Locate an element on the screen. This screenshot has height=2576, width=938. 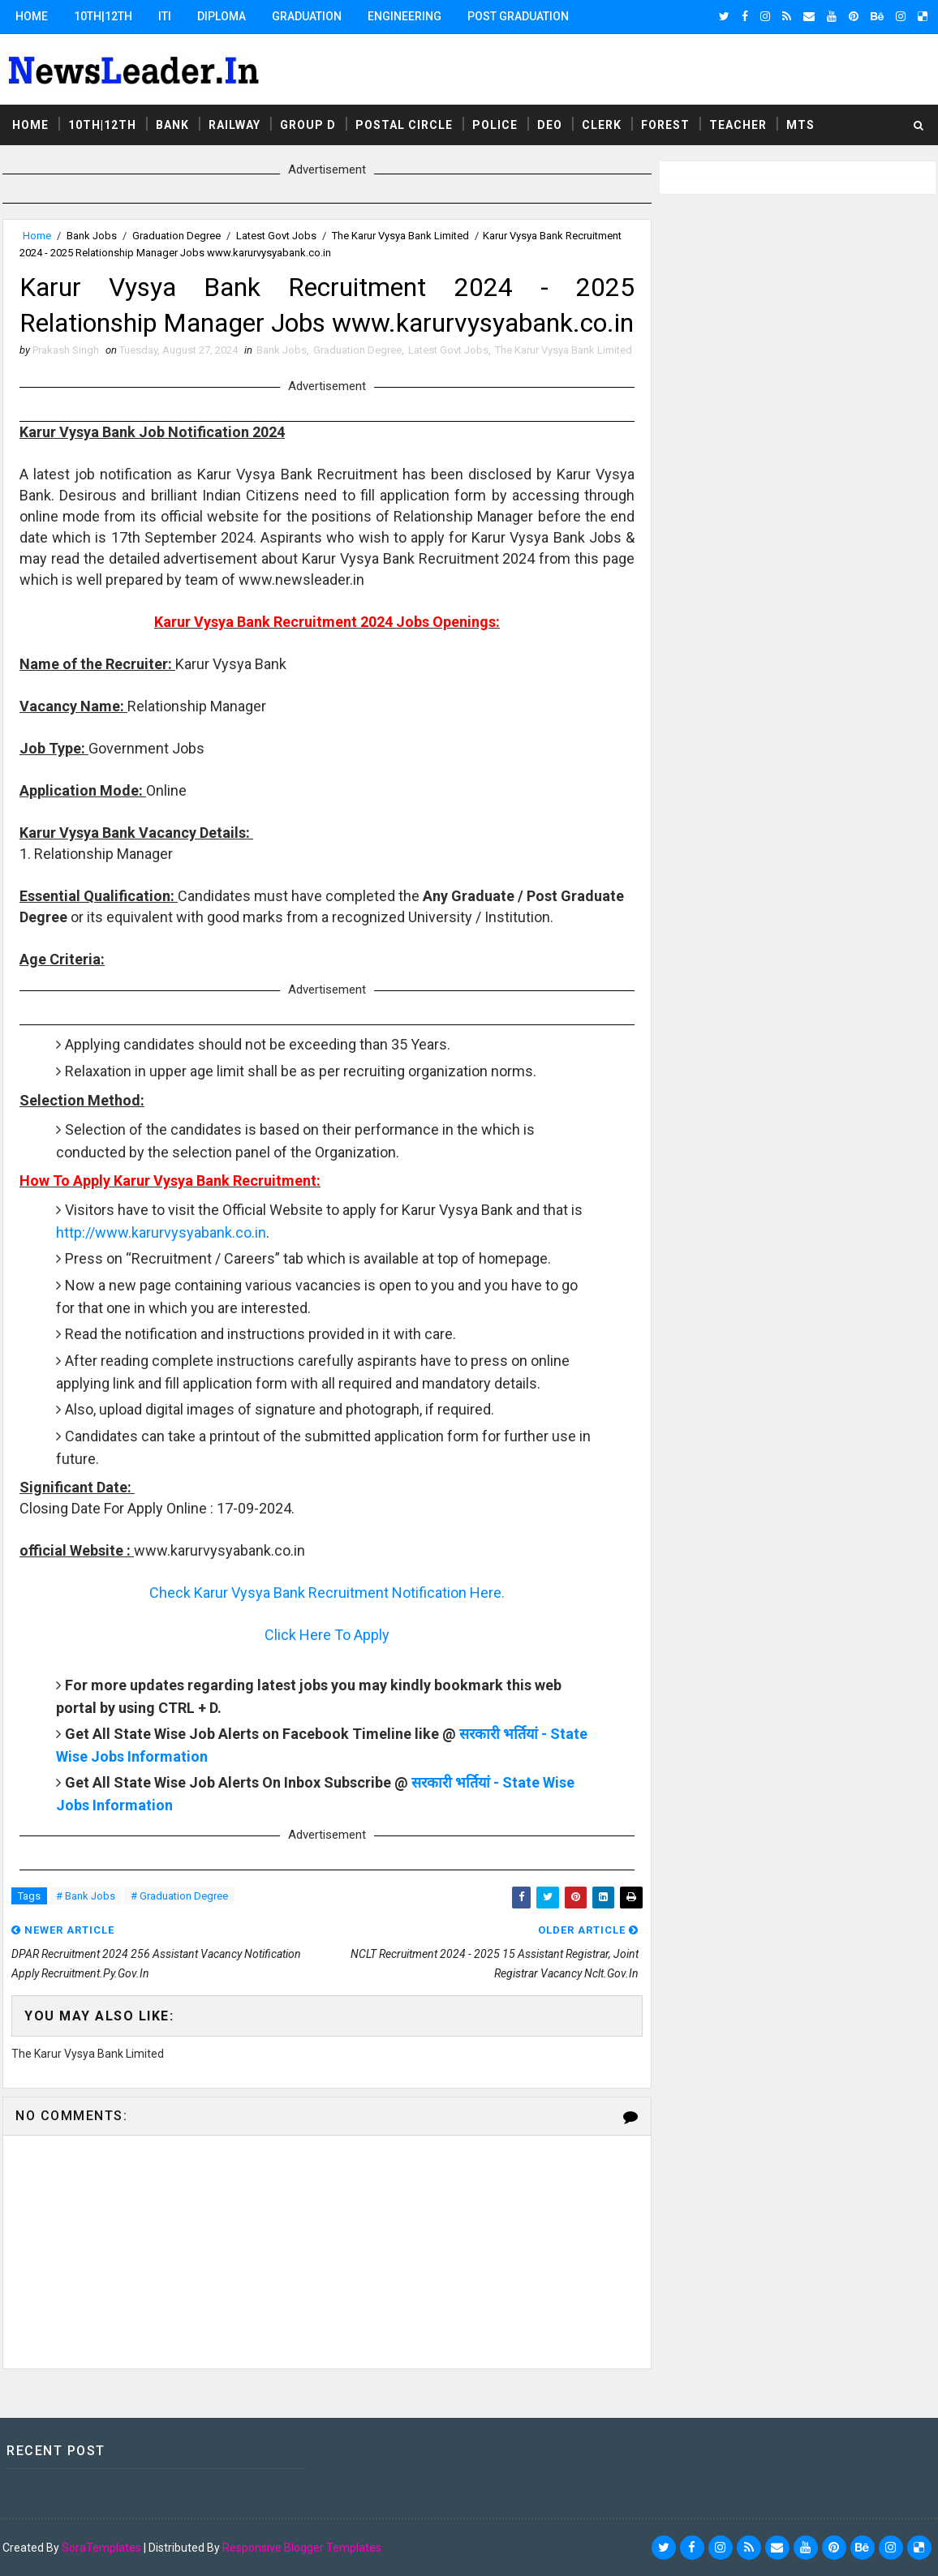
Home is located at coordinates (31, 16).